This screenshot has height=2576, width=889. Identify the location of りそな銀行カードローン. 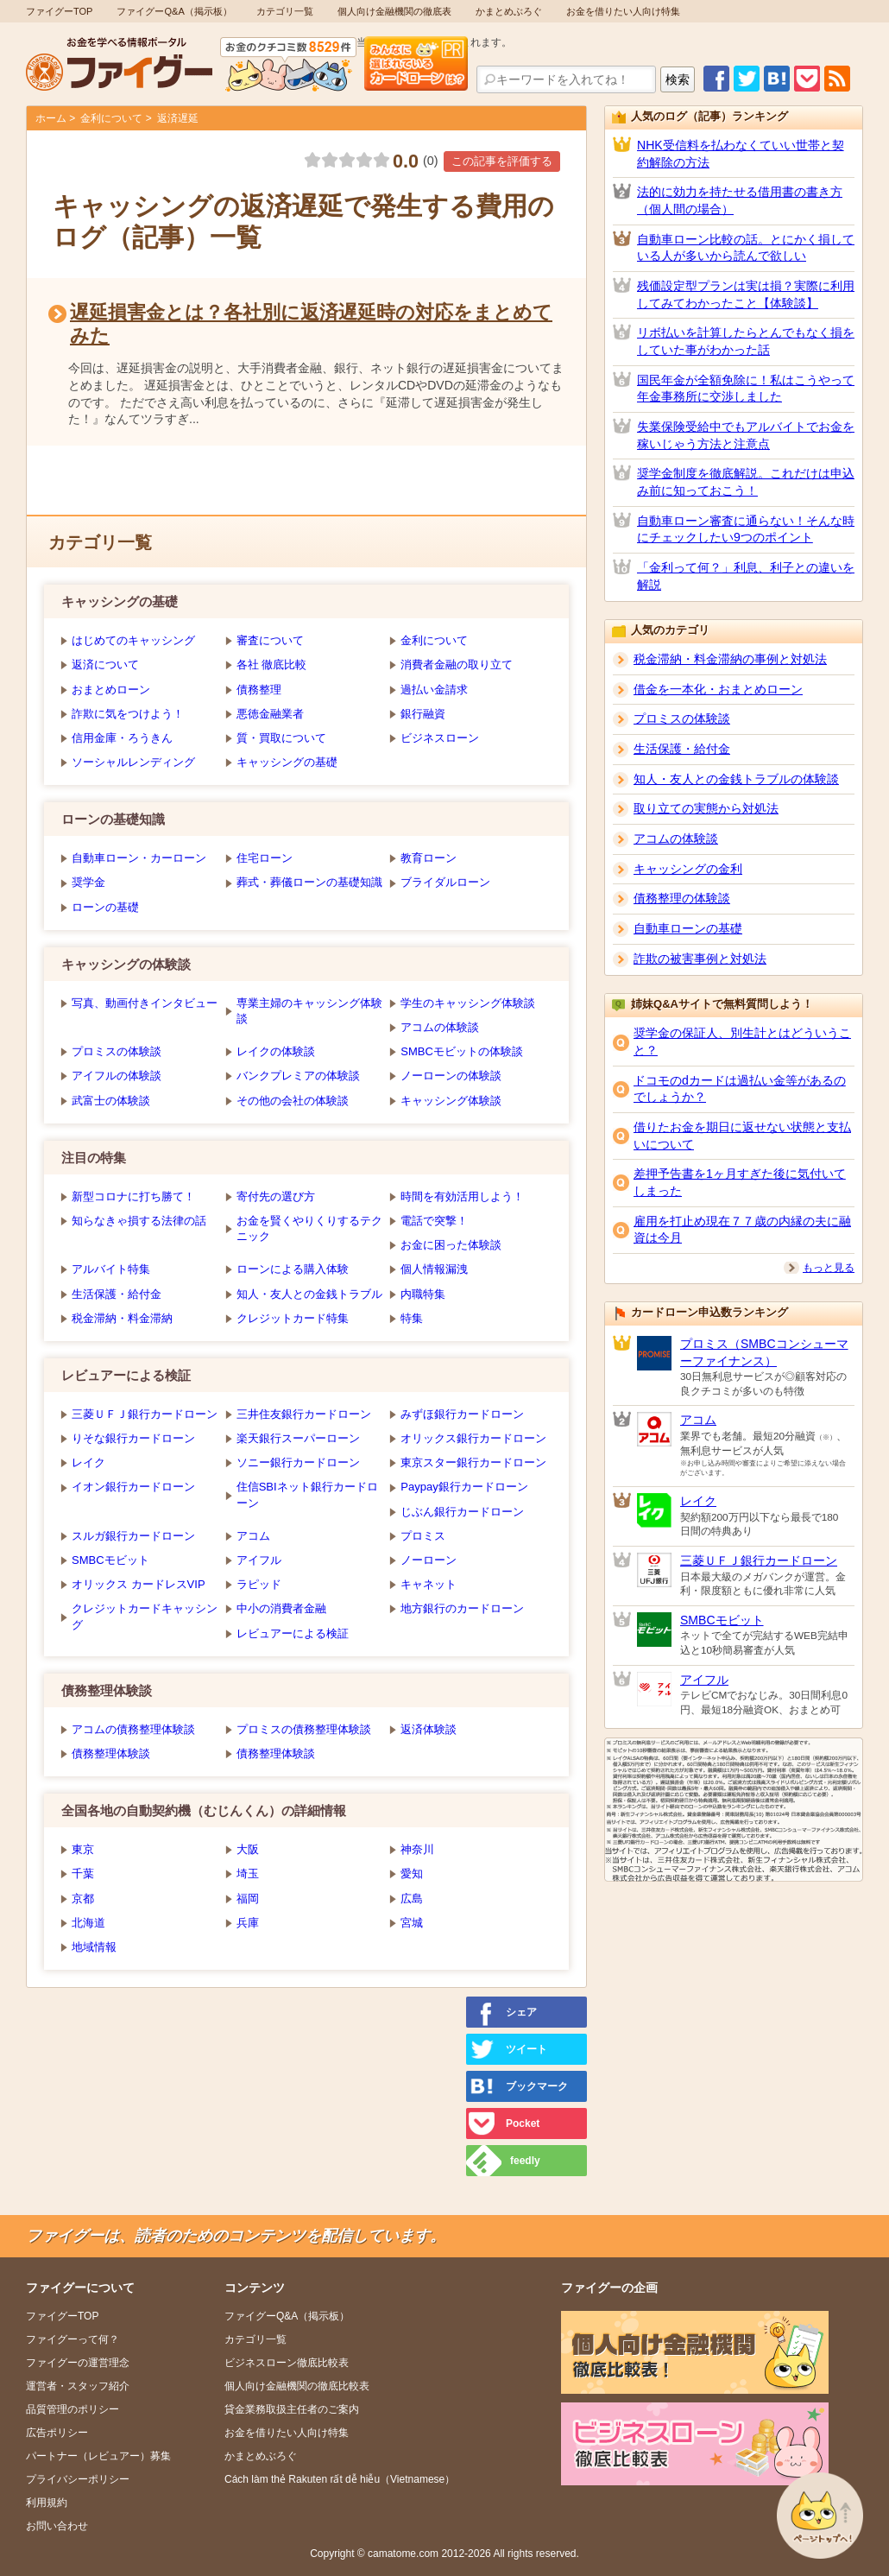
(133, 1438).